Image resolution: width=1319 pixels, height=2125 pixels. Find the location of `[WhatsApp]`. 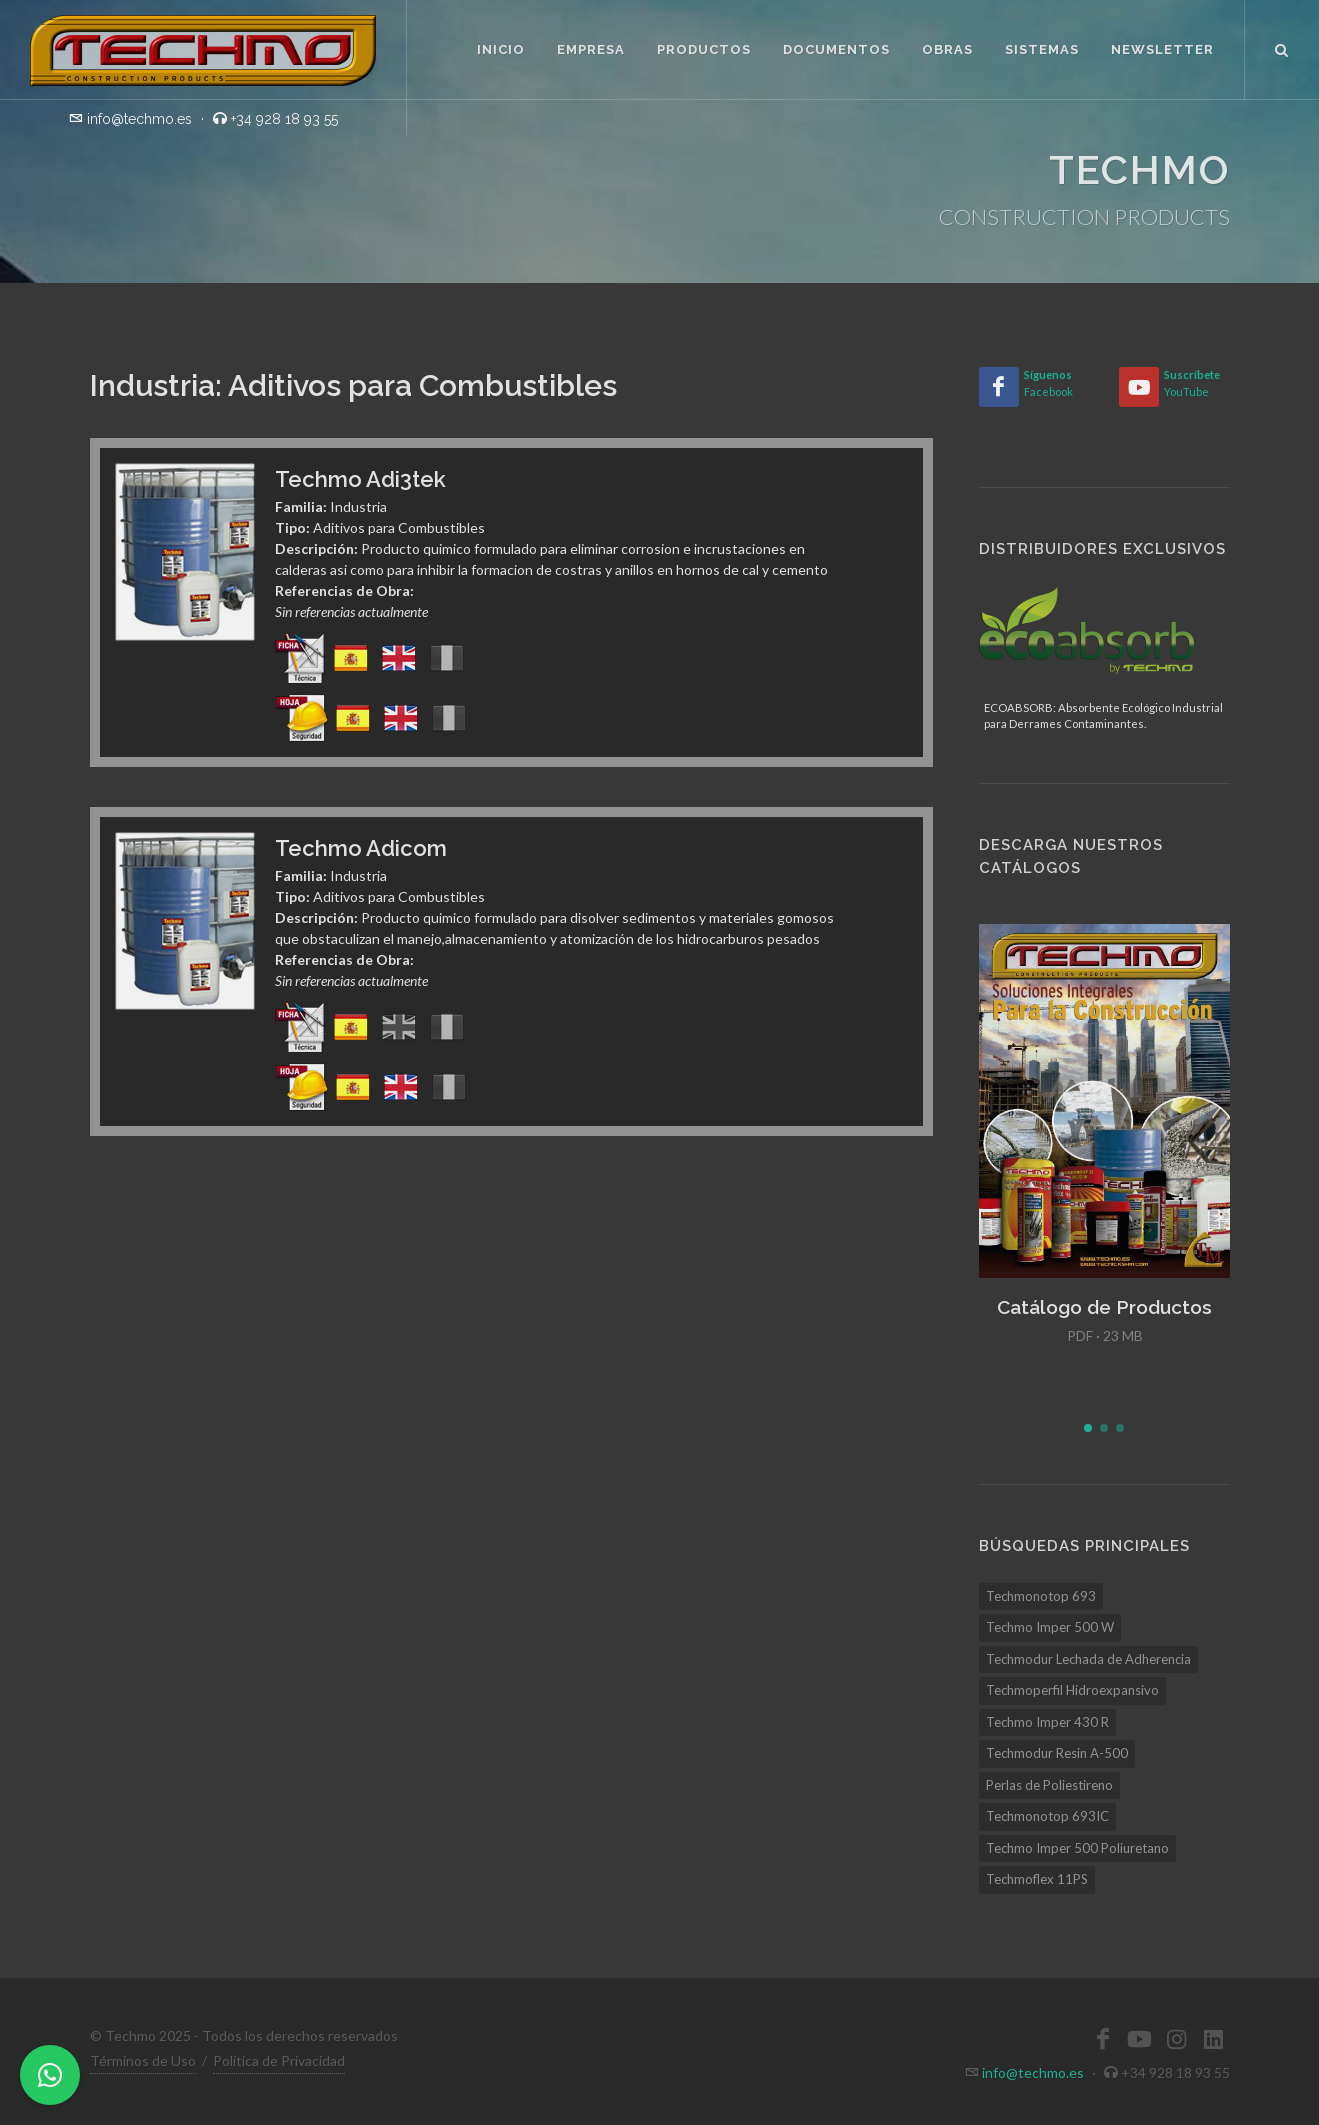

[WhatsApp] is located at coordinates (50, 2075).